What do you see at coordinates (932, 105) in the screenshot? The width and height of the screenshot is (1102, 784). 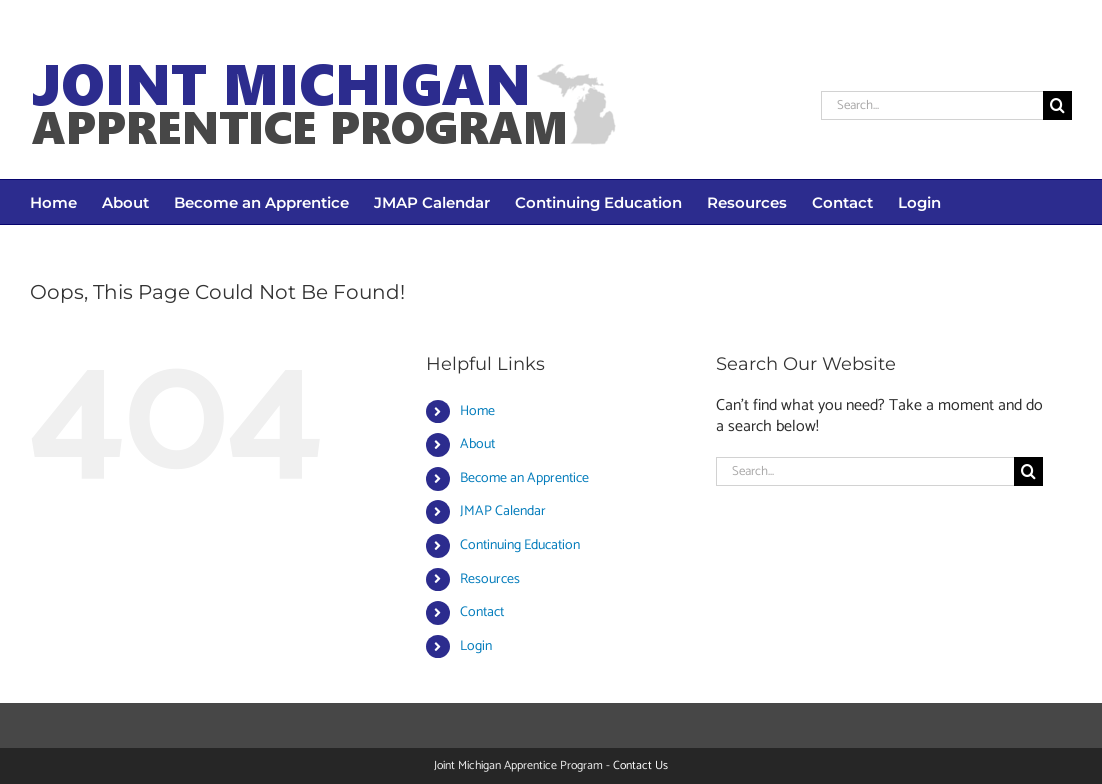 I see `[Search...]` at bounding box center [932, 105].